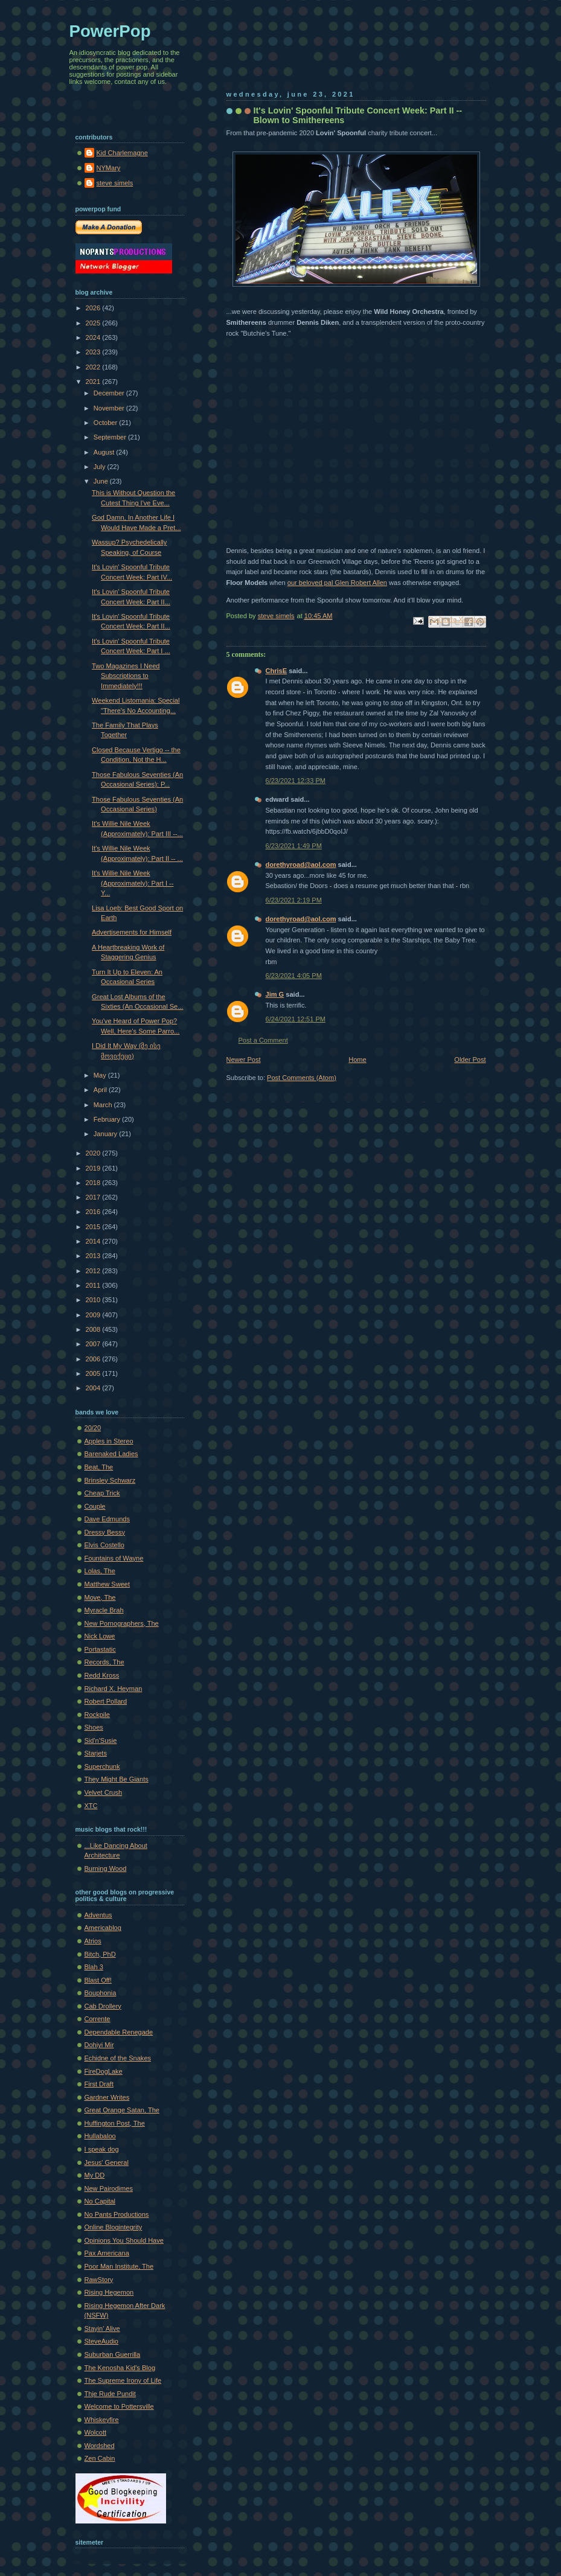 The image size is (561, 2576). I want to click on Richard X. Heyman, so click(114, 1688).